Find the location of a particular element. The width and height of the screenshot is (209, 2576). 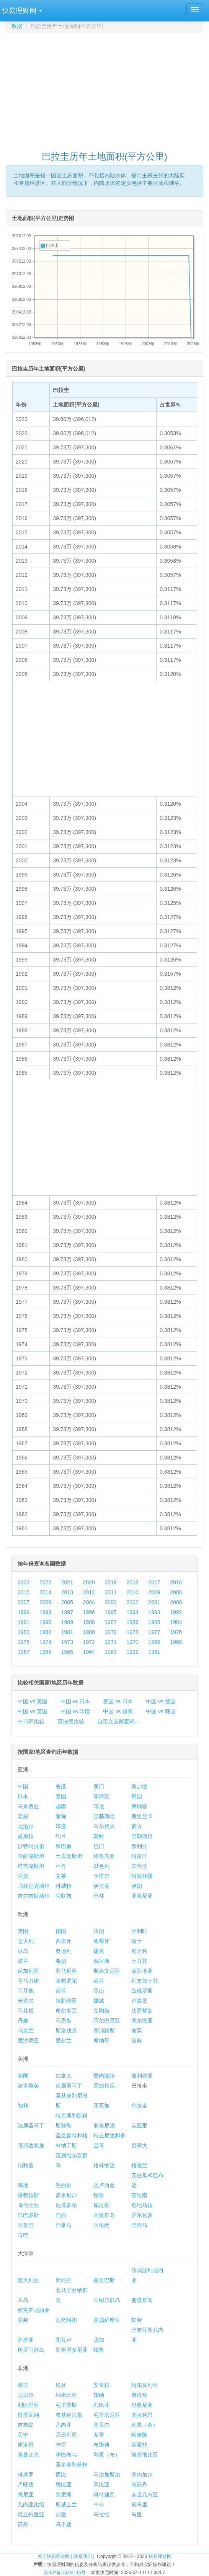

佛得角 is located at coordinates (139, 2395).